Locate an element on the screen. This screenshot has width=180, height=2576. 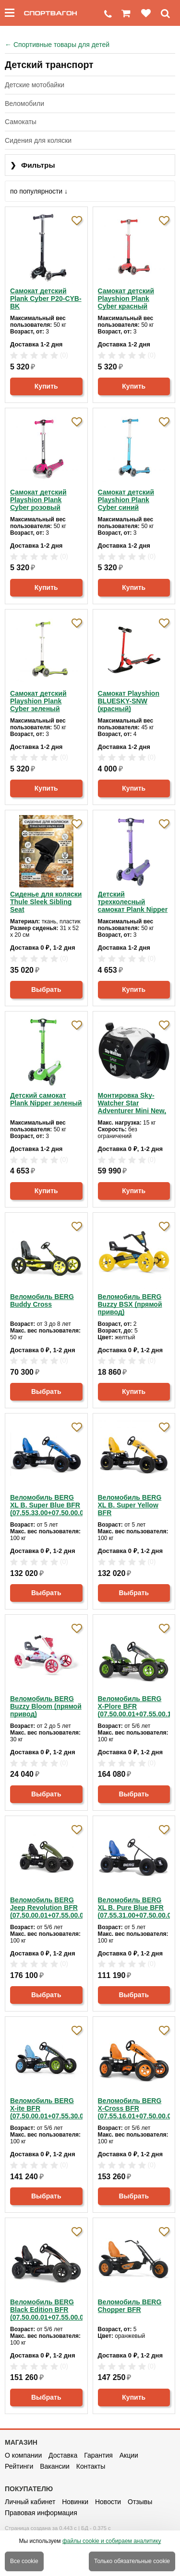
Самокат детский Playshion Plank Cyber красный is located at coordinates (126, 298).